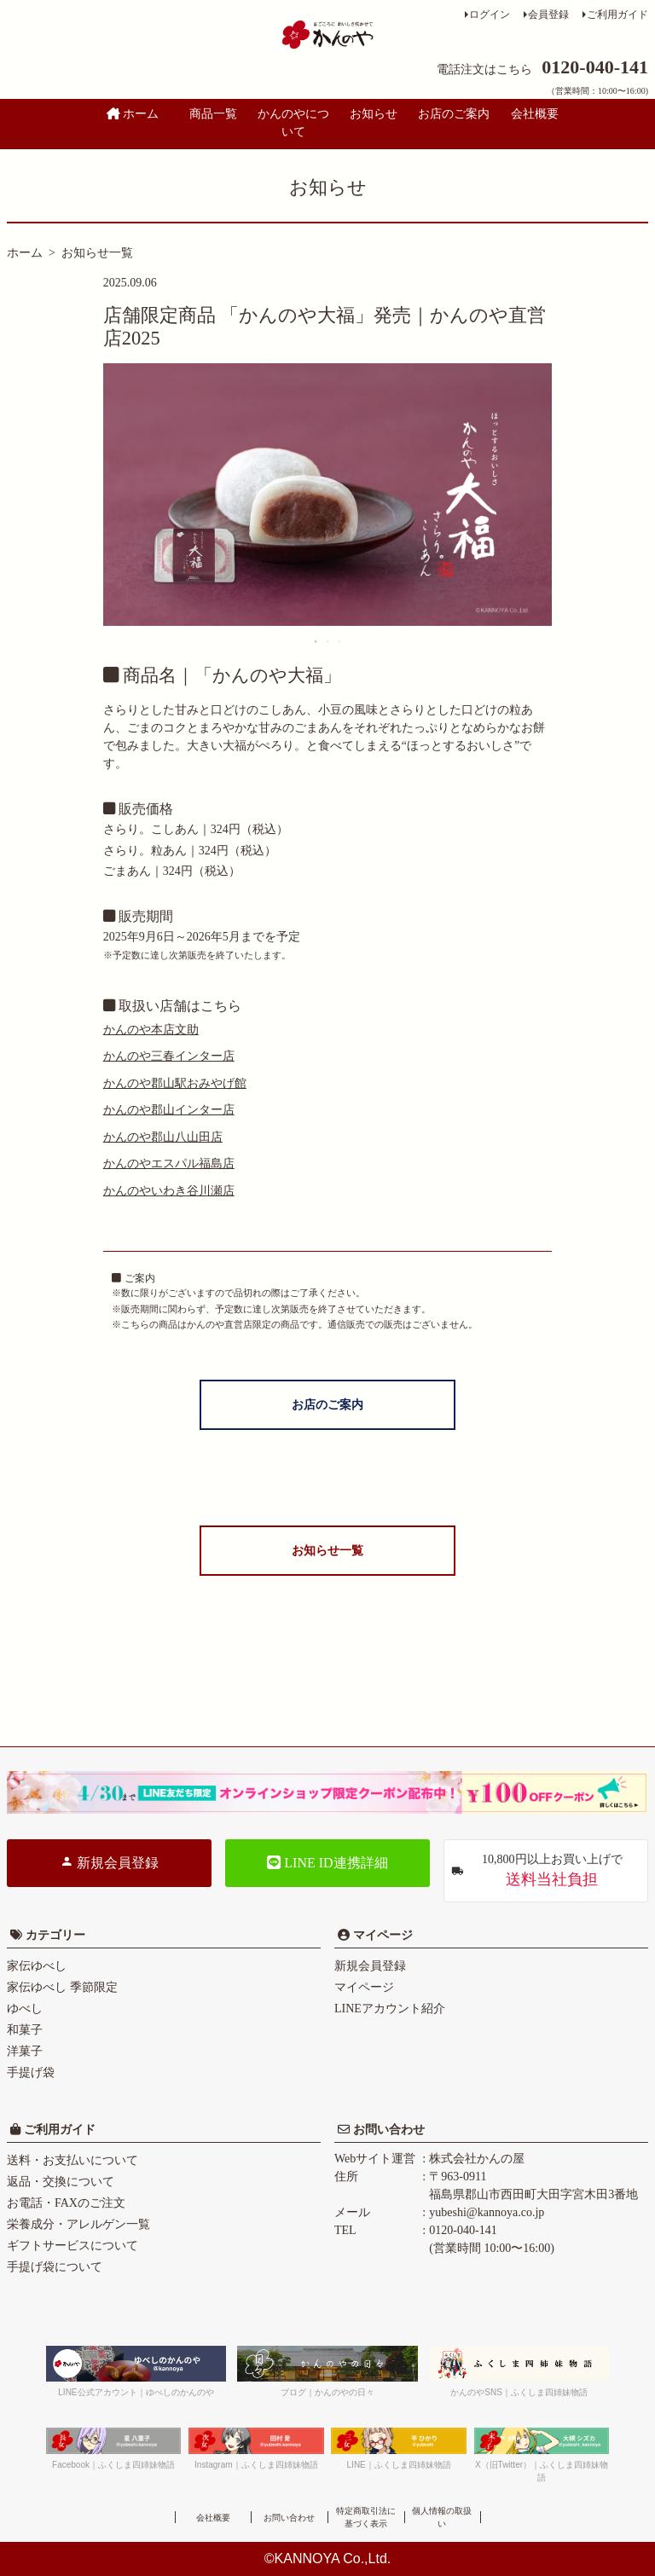 This screenshot has width=655, height=2576. I want to click on かんのやについて, so click(293, 122).